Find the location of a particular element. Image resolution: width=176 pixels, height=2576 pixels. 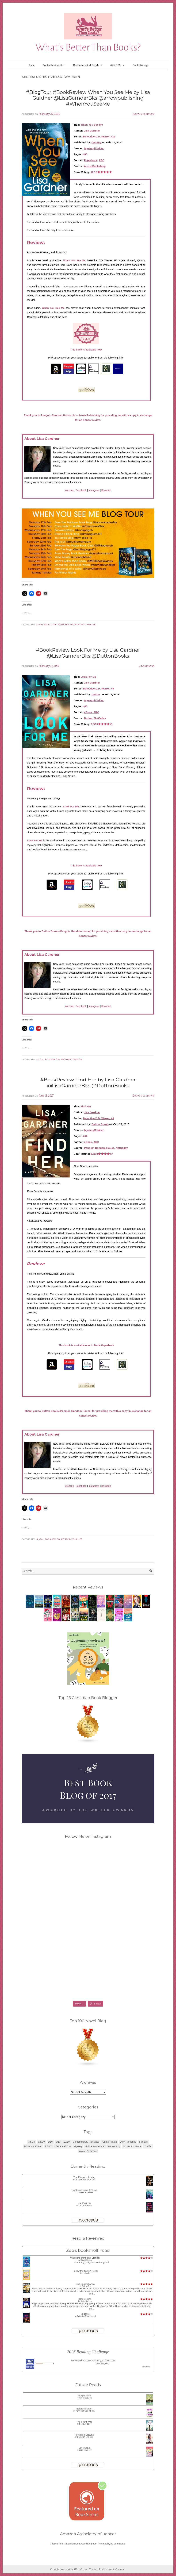

7.5/10 [7.5/10 (3 items)] is located at coordinates (31, 2141).